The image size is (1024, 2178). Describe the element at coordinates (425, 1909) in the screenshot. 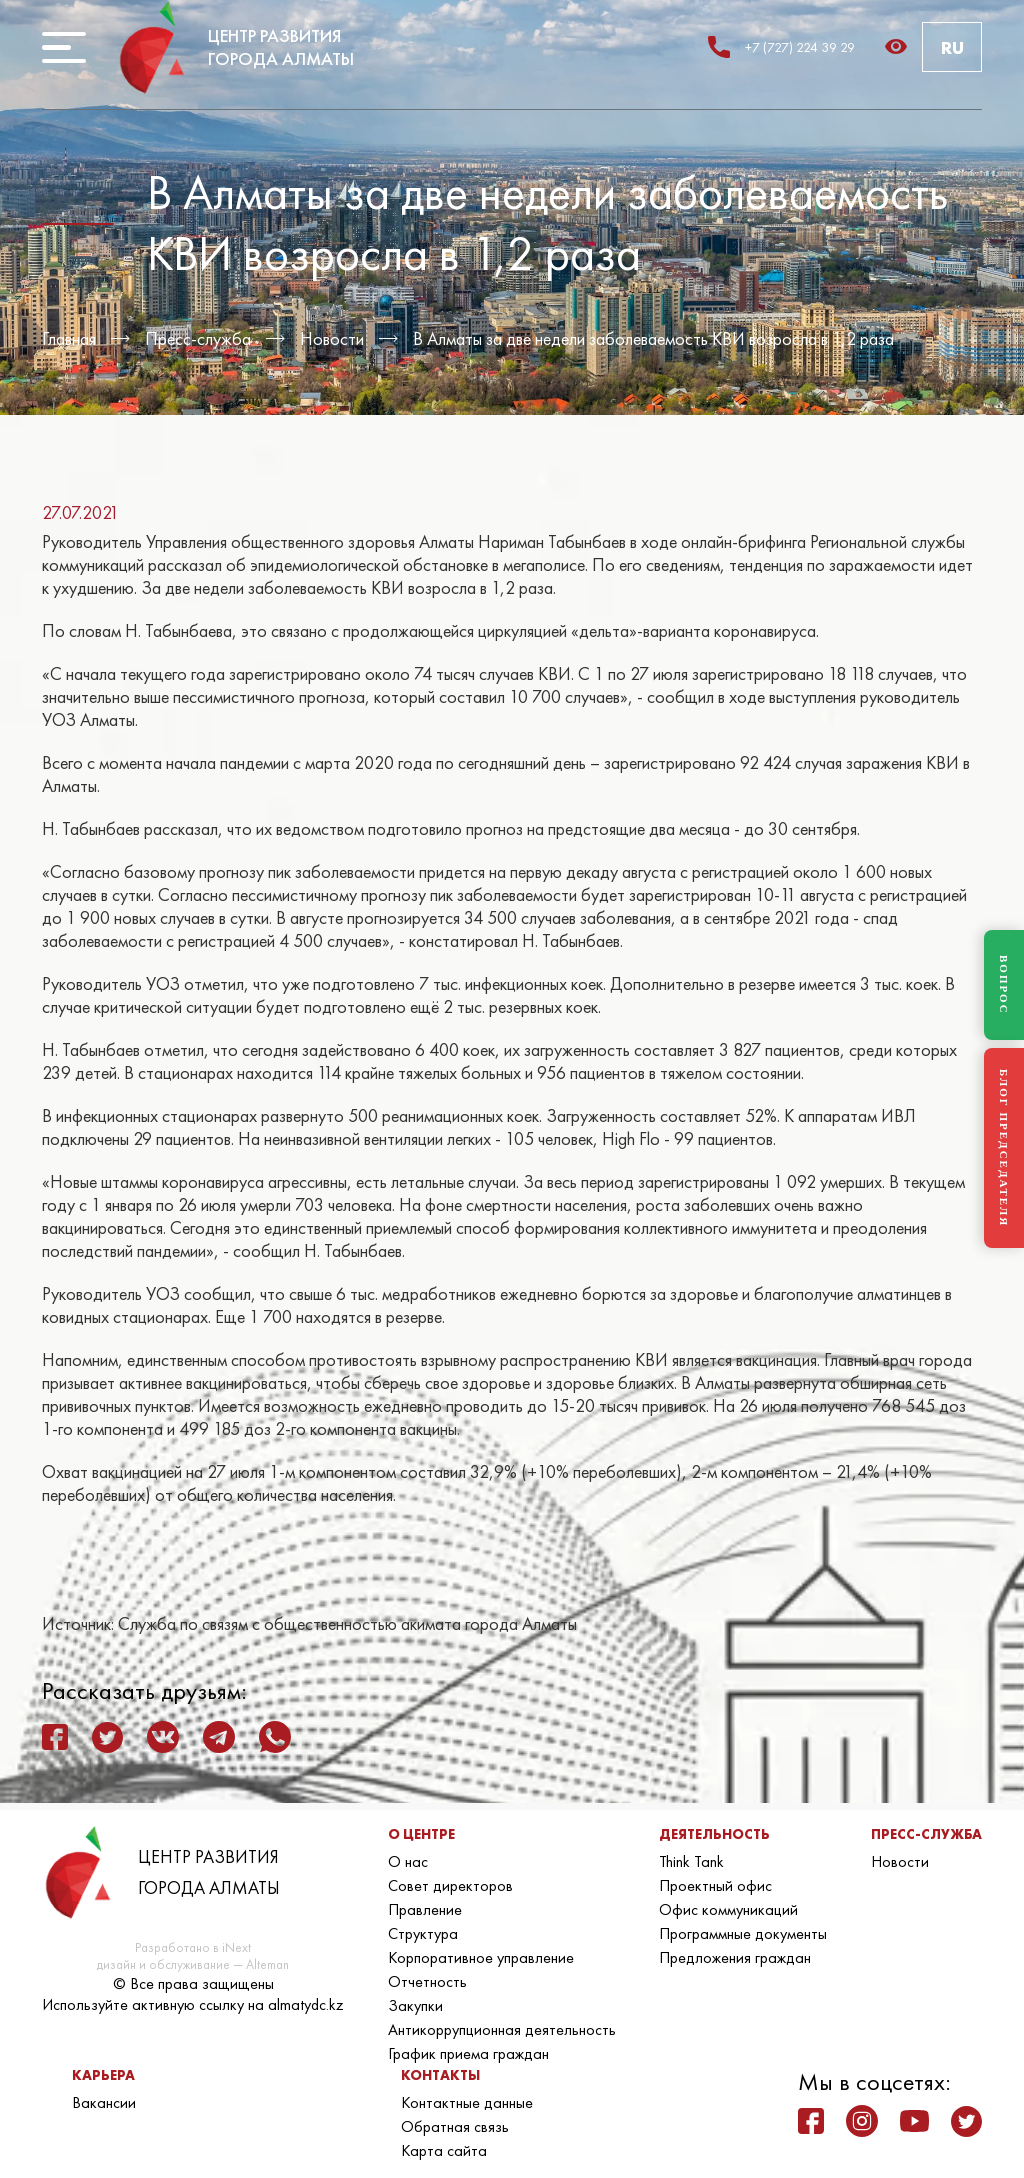

I see `Правление` at that location.